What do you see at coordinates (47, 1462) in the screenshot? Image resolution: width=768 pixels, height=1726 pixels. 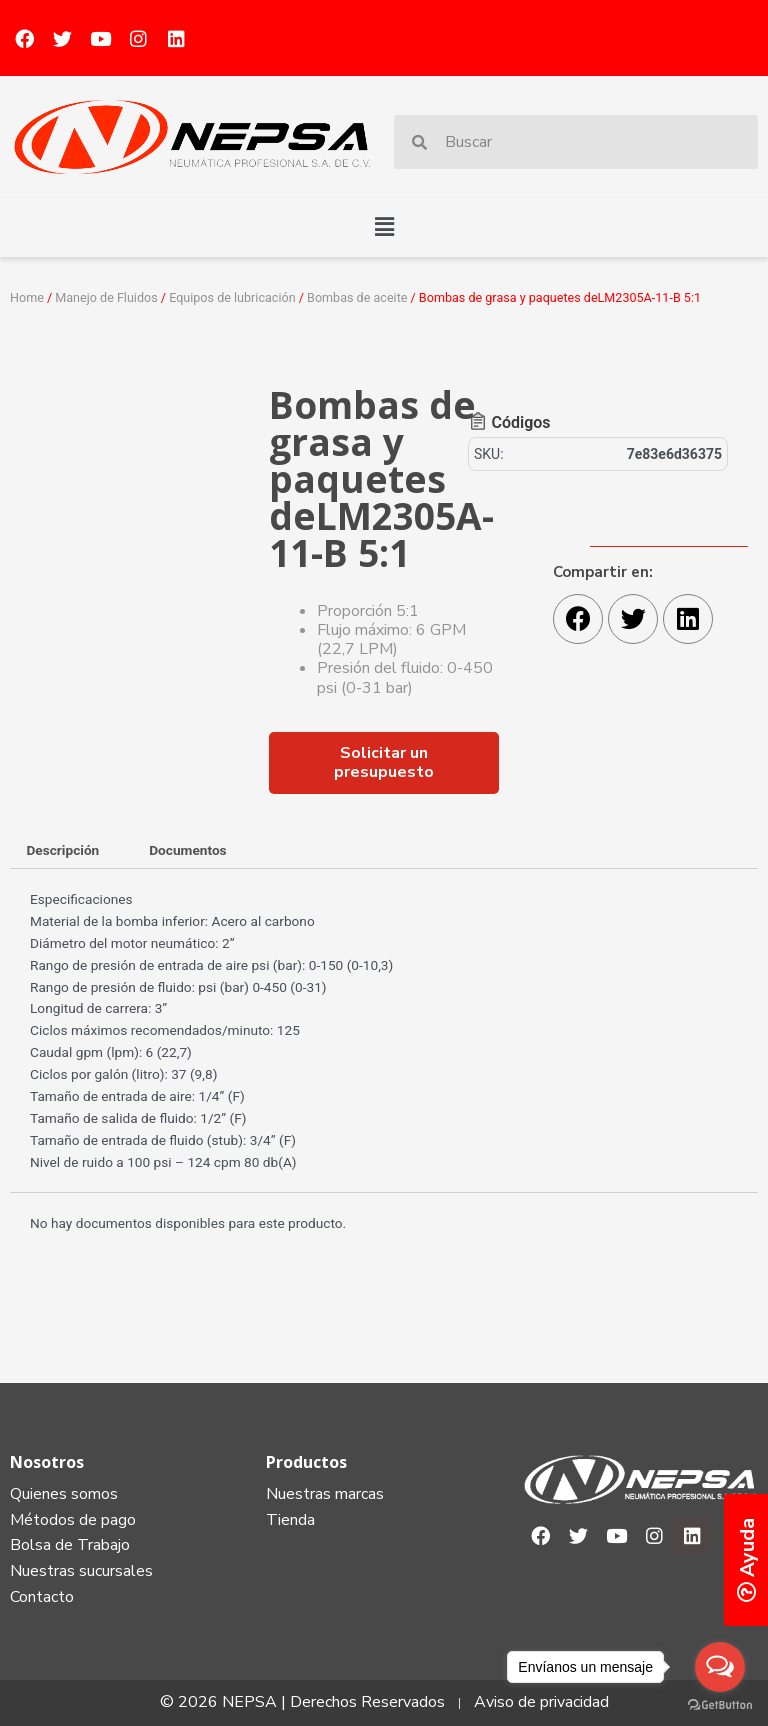 I see `Nosotros` at bounding box center [47, 1462].